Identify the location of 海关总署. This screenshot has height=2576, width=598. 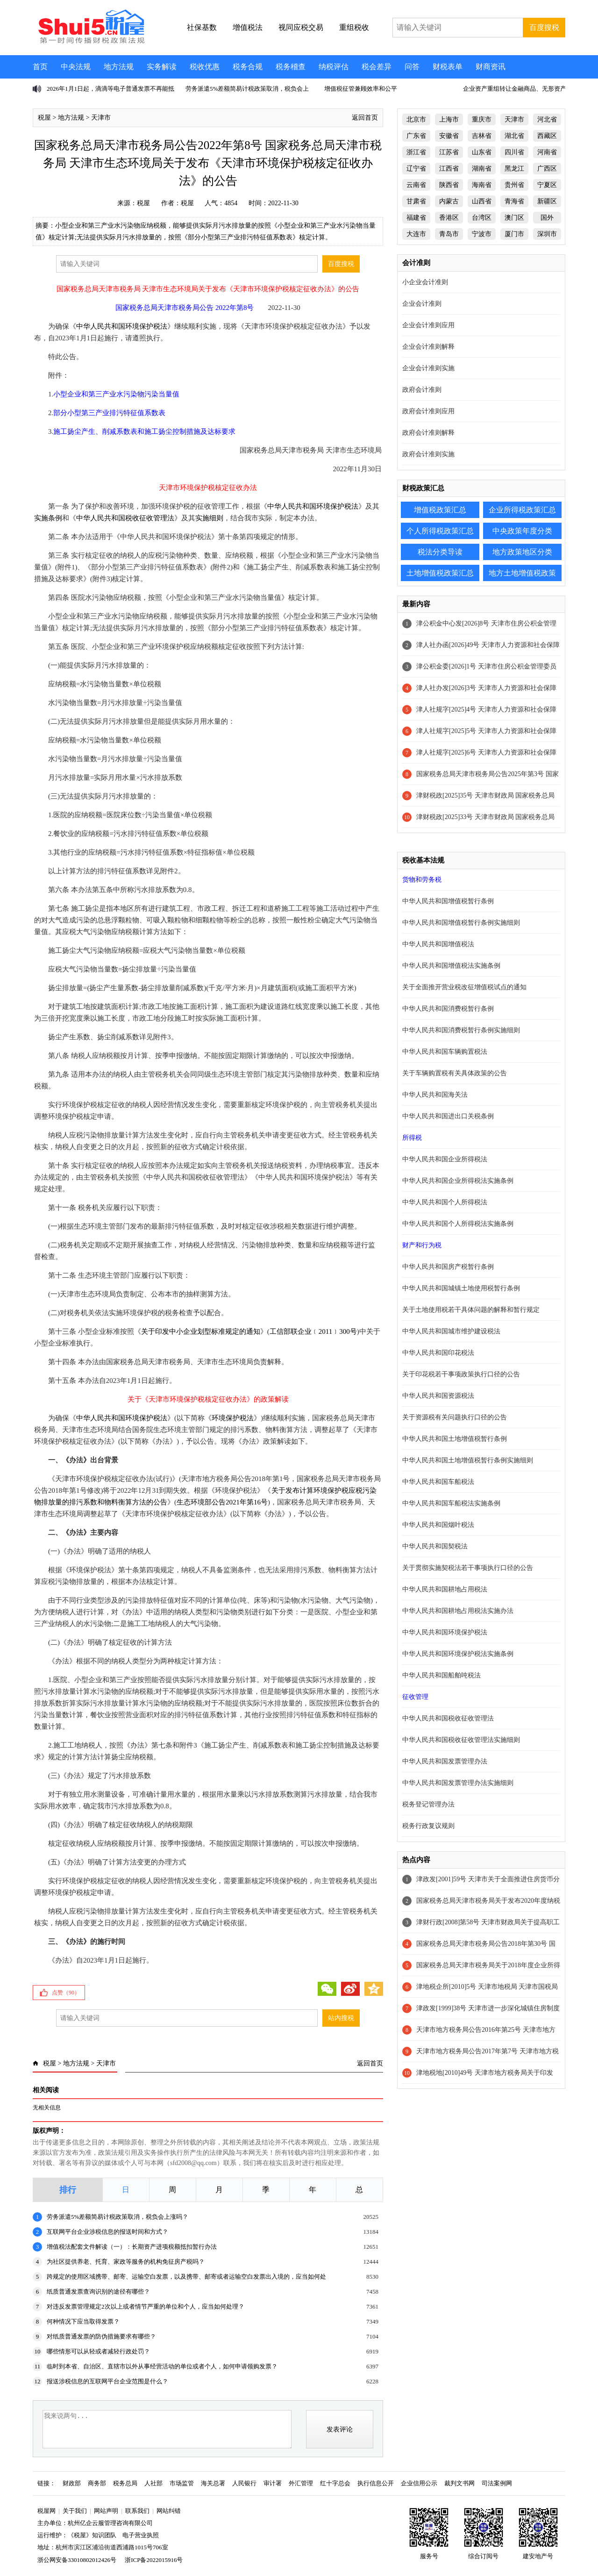
(213, 2483).